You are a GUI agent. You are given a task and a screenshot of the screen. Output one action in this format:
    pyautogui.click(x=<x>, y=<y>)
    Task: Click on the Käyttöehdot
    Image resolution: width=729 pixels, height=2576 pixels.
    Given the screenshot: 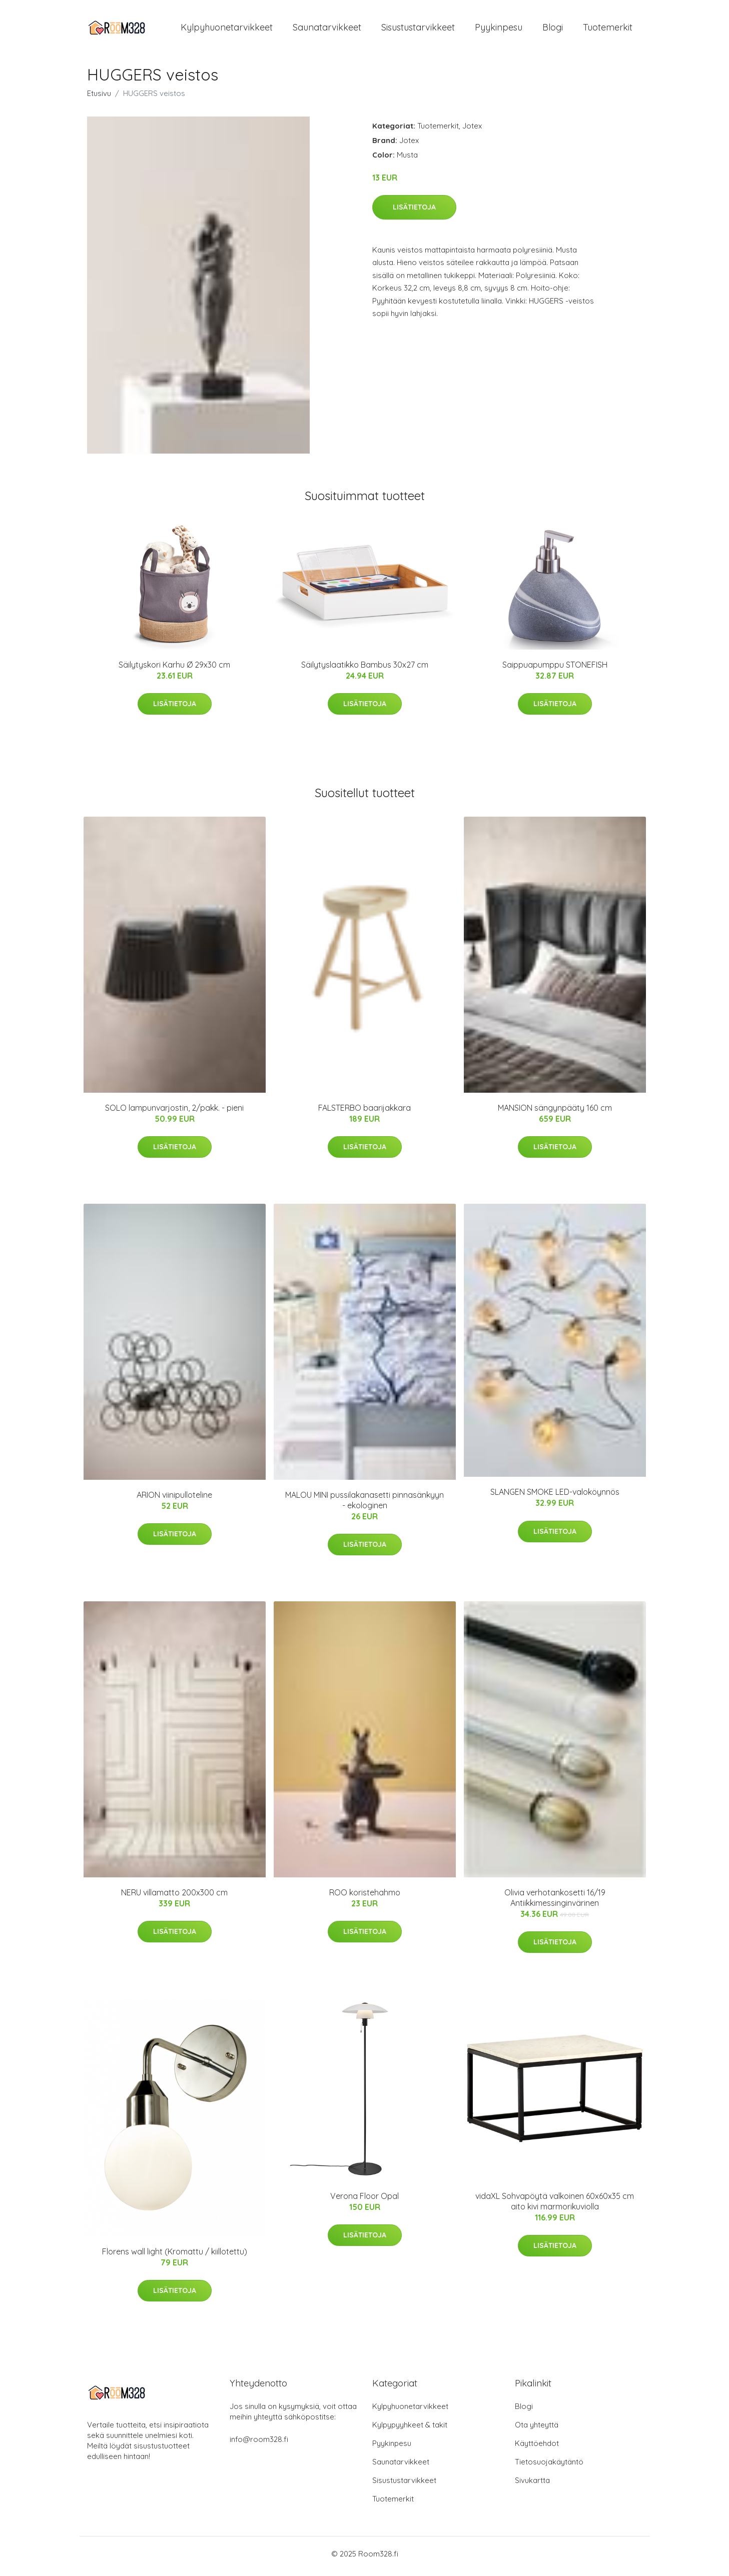 What is the action you would take?
    pyautogui.click(x=537, y=2448)
    